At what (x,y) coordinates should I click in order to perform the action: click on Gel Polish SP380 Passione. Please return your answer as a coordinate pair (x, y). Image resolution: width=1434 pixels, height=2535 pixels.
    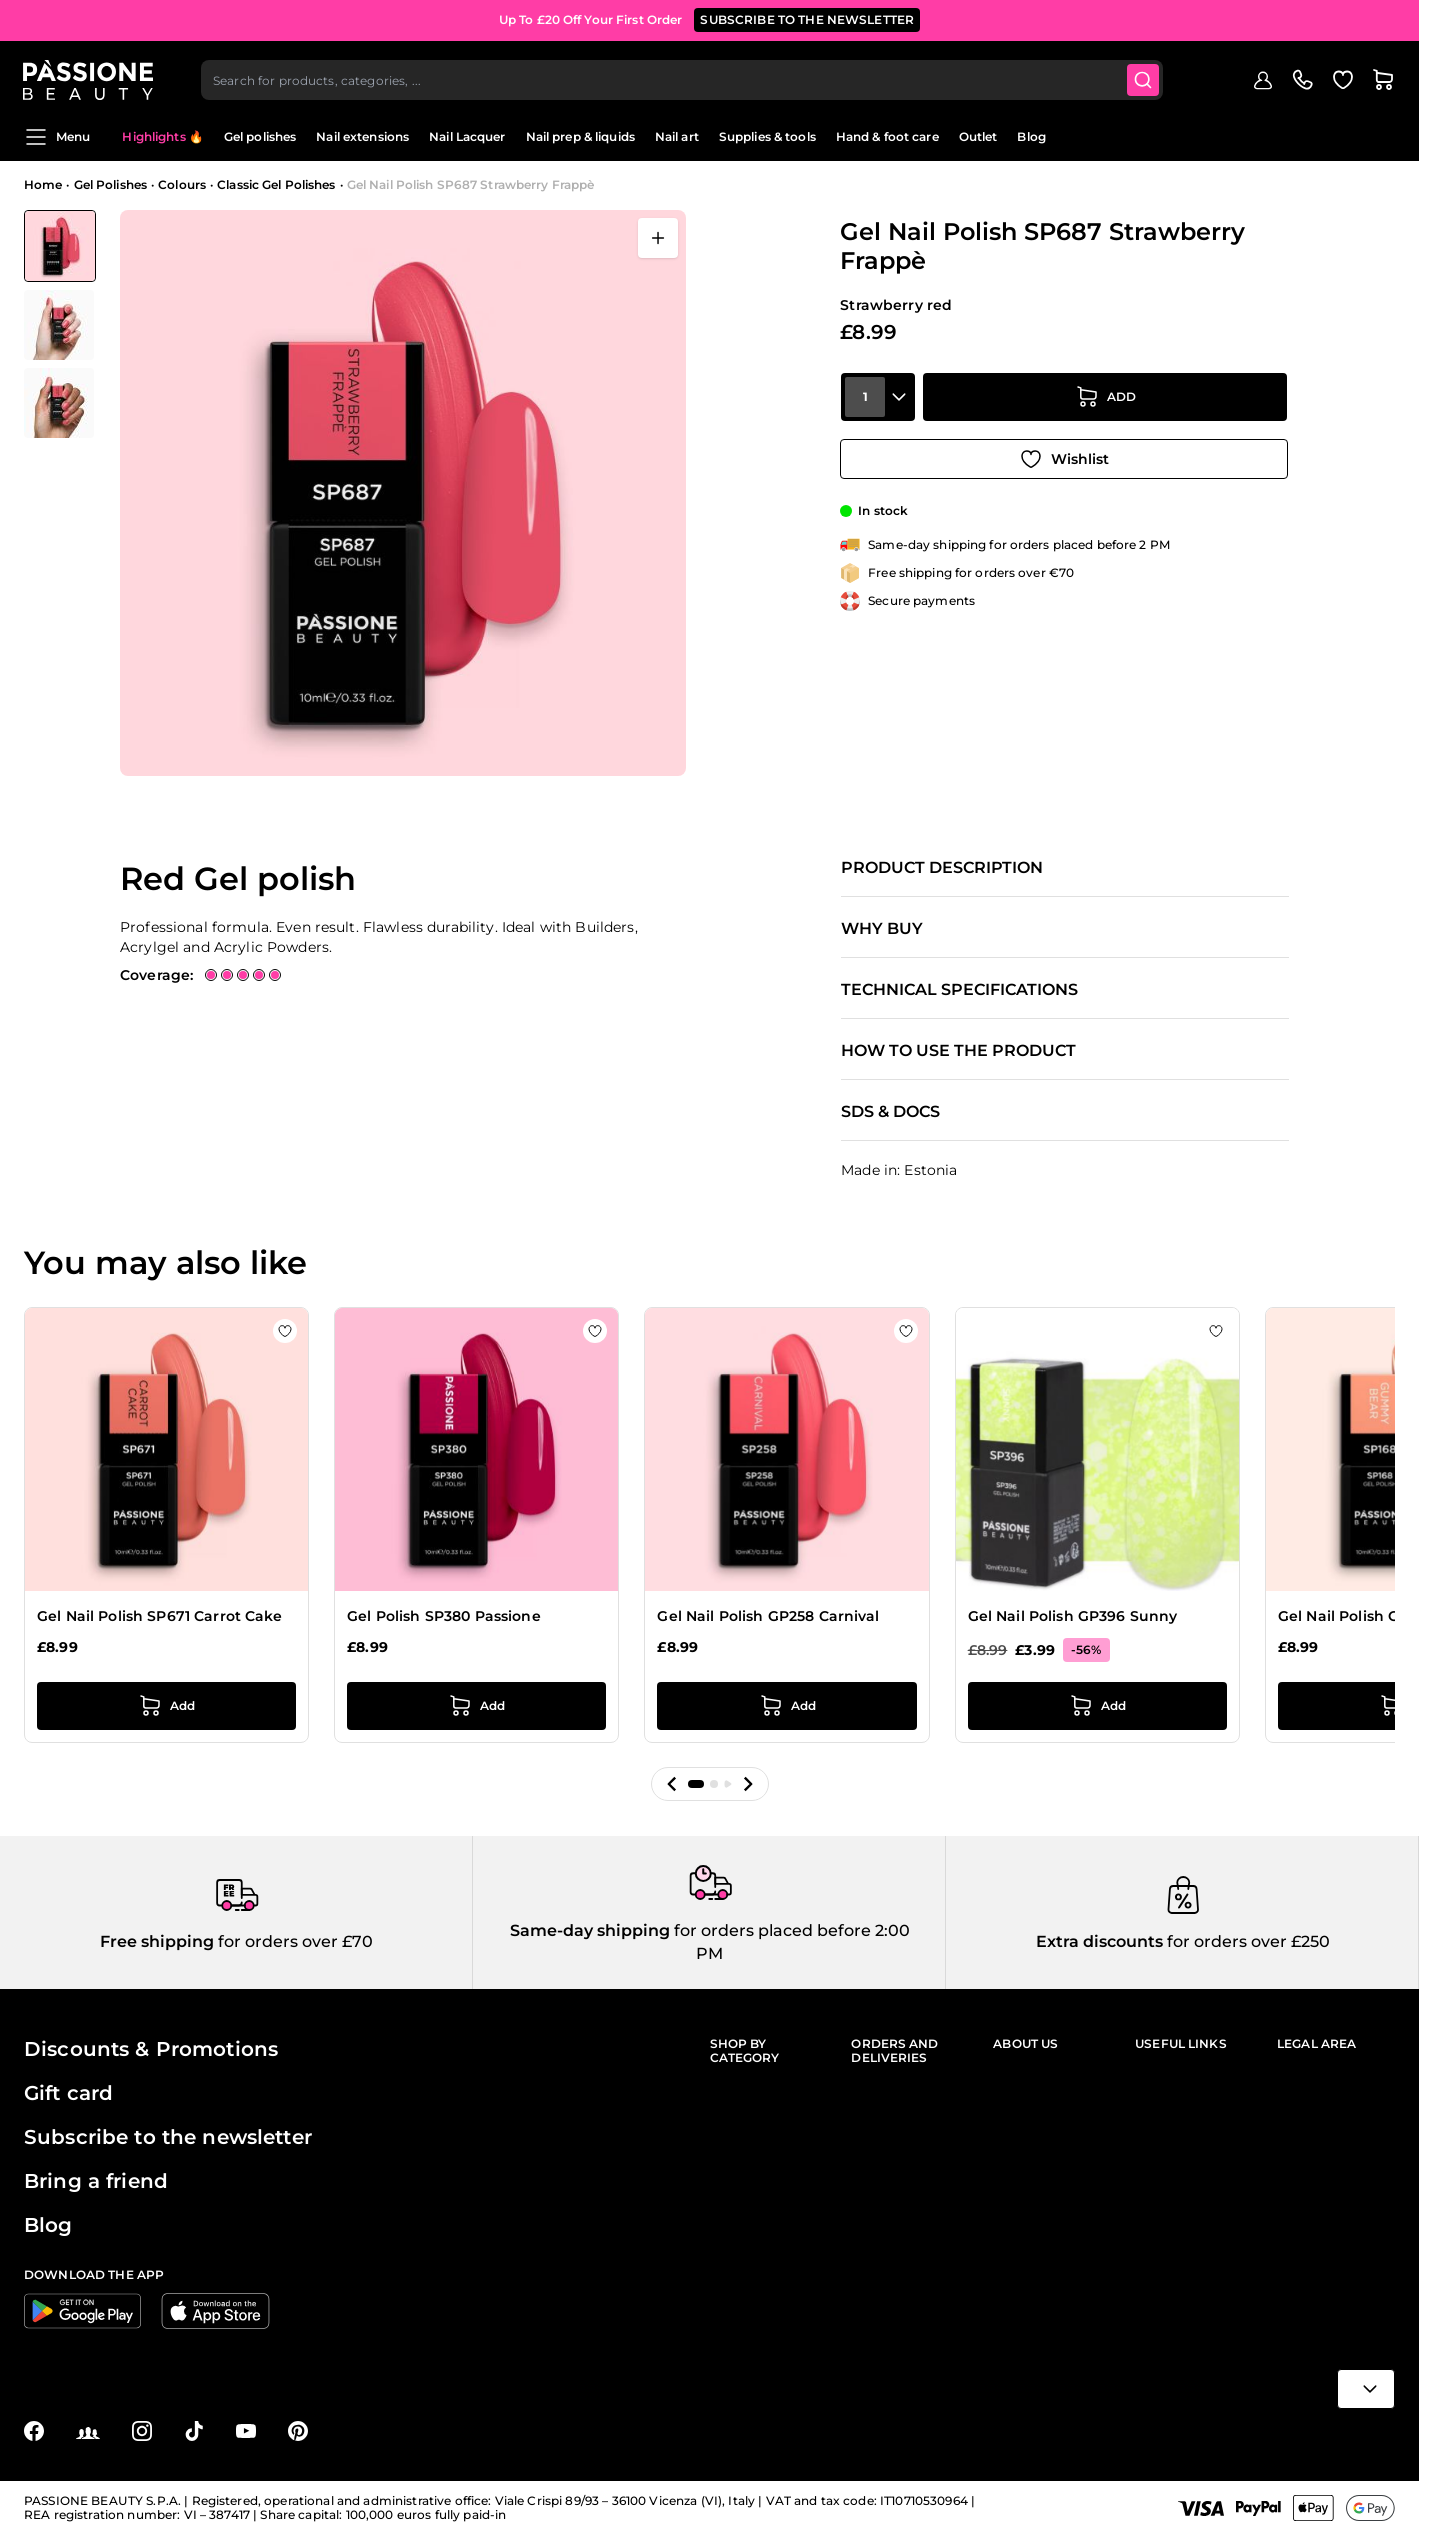
    Looking at the image, I should click on (444, 1616).